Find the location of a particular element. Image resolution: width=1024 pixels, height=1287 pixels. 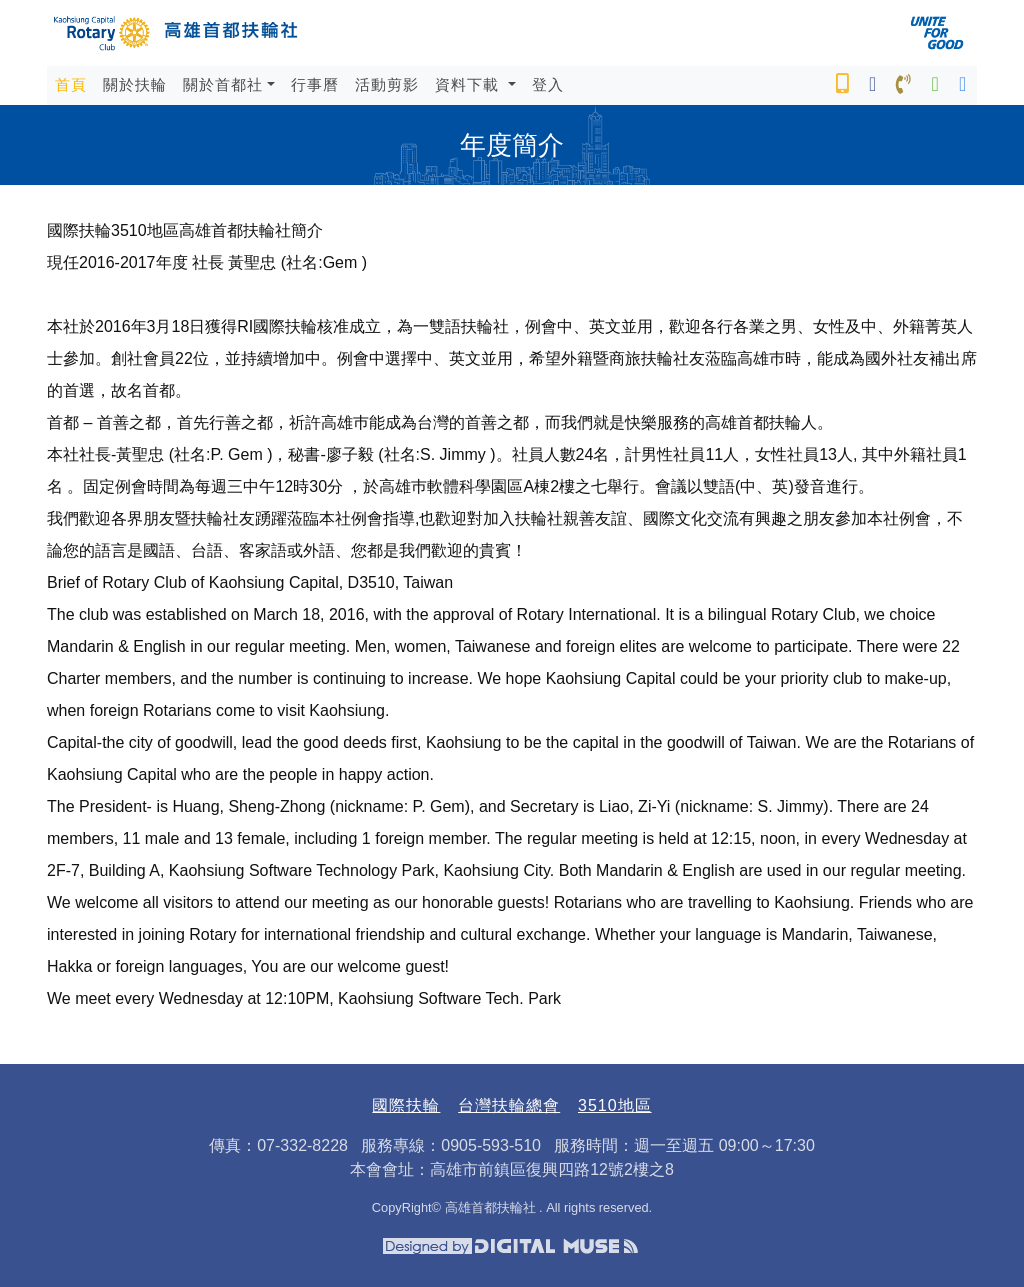

登入 is located at coordinates (548, 84).